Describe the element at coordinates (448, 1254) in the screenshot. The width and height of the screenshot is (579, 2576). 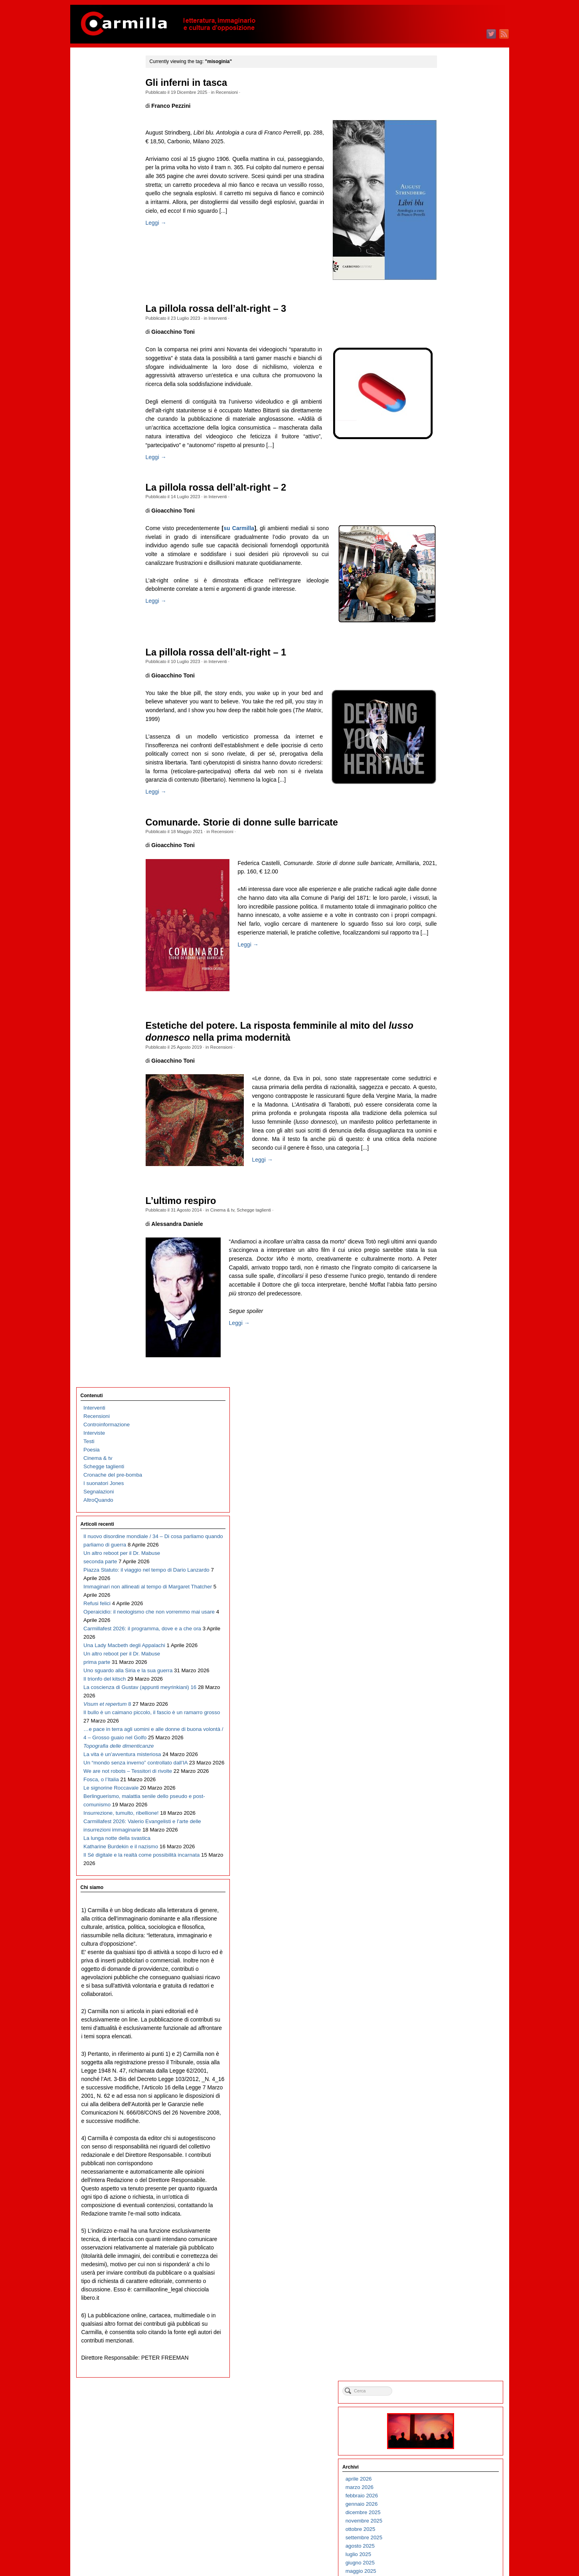
I see `maggio 2015` at that location.